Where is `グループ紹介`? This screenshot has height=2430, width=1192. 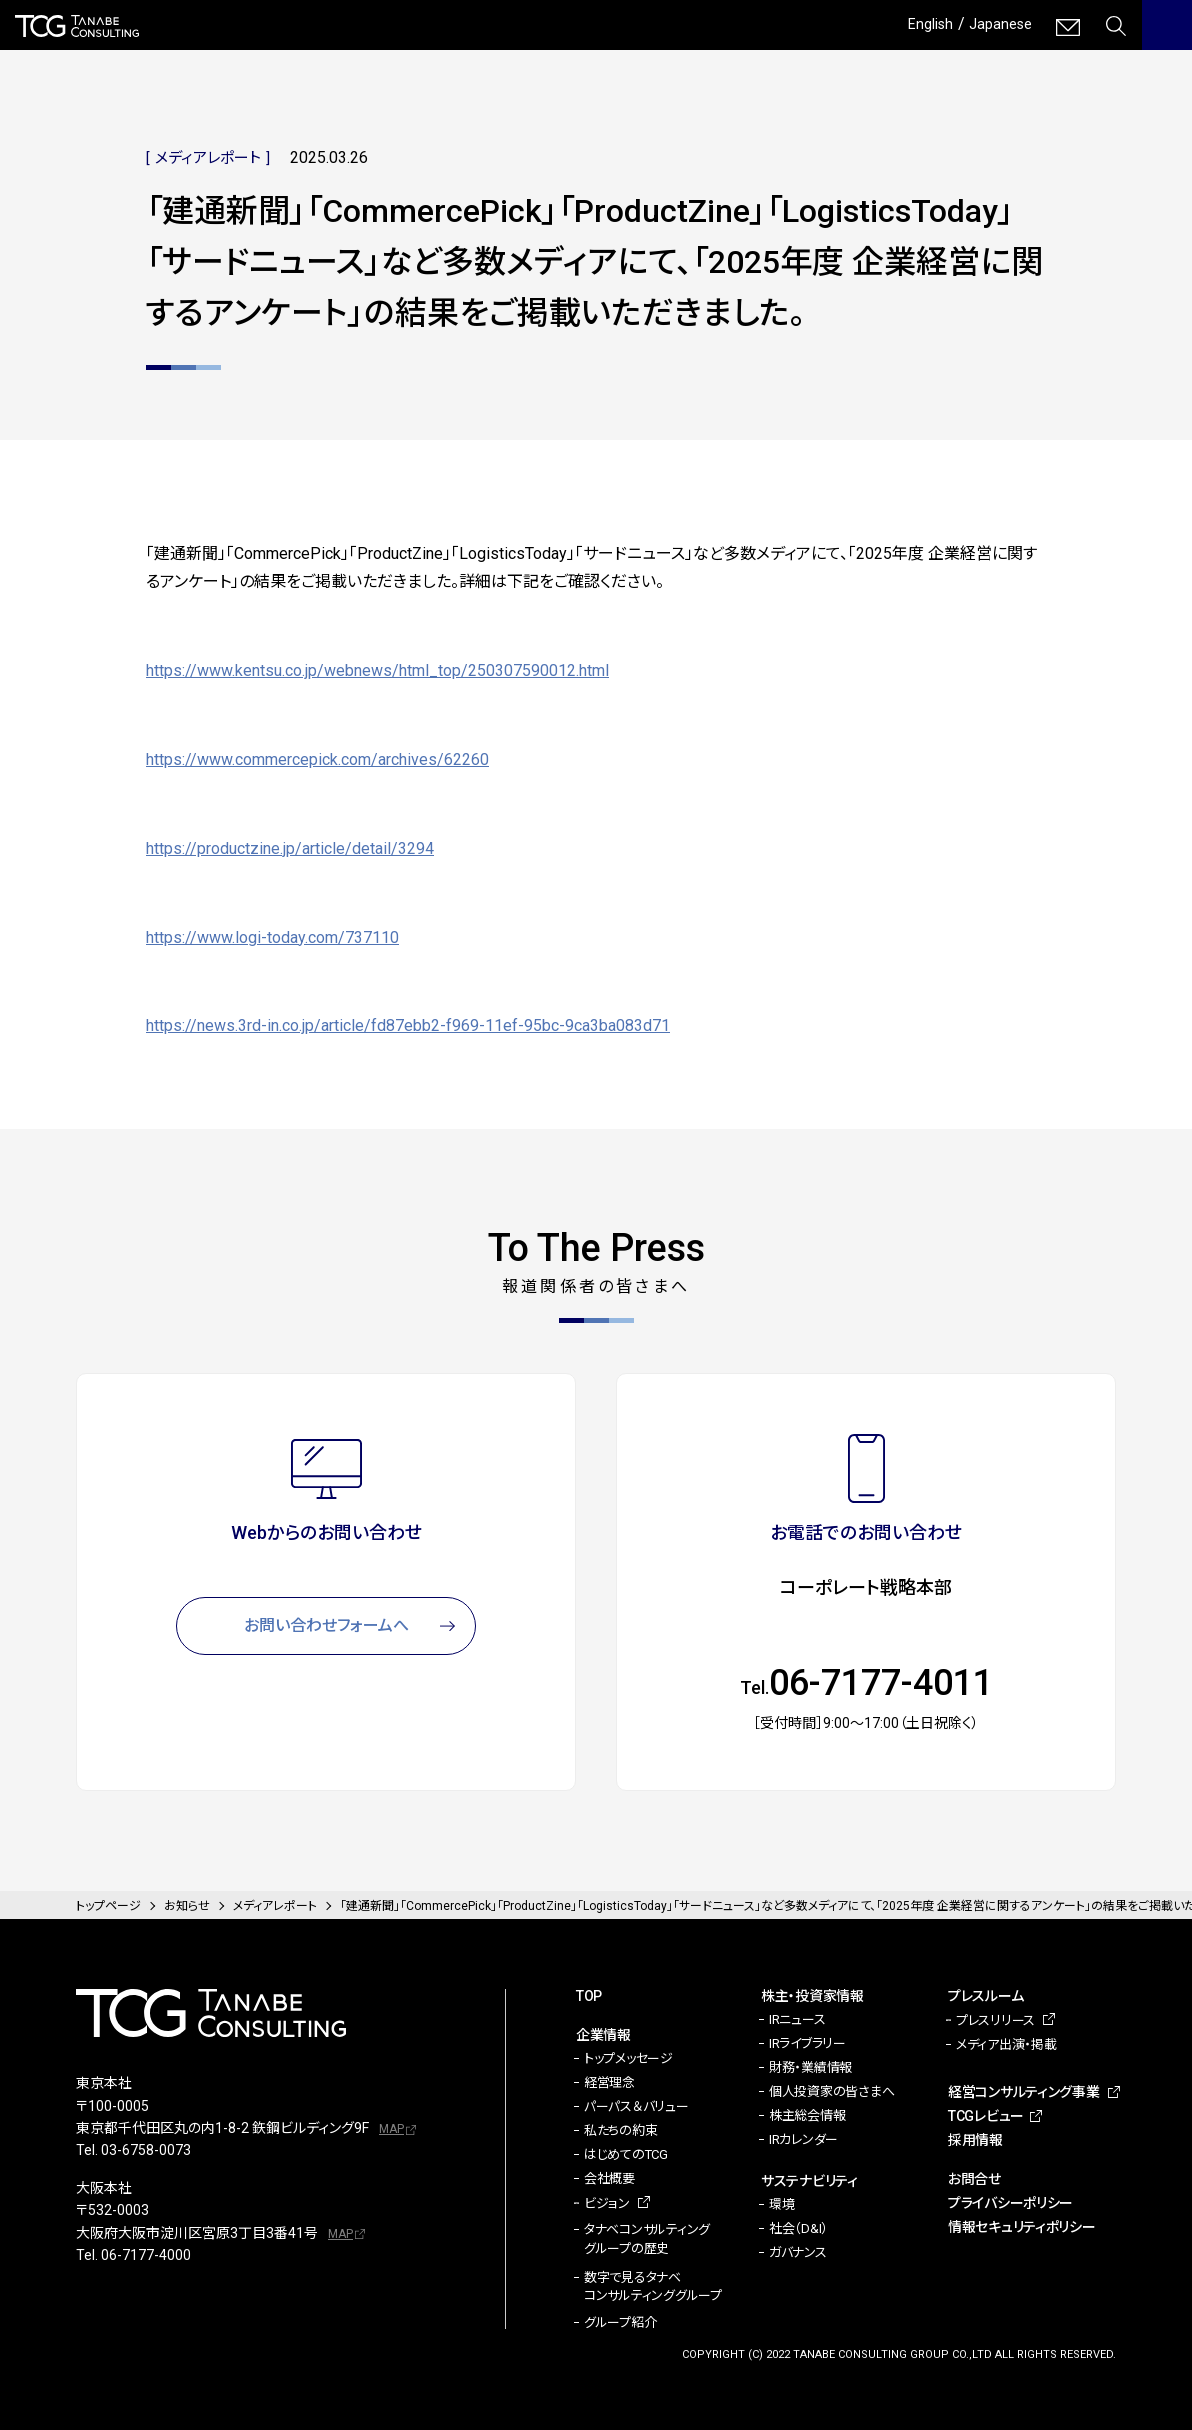 グループ紹介 is located at coordinates (620, 2322).